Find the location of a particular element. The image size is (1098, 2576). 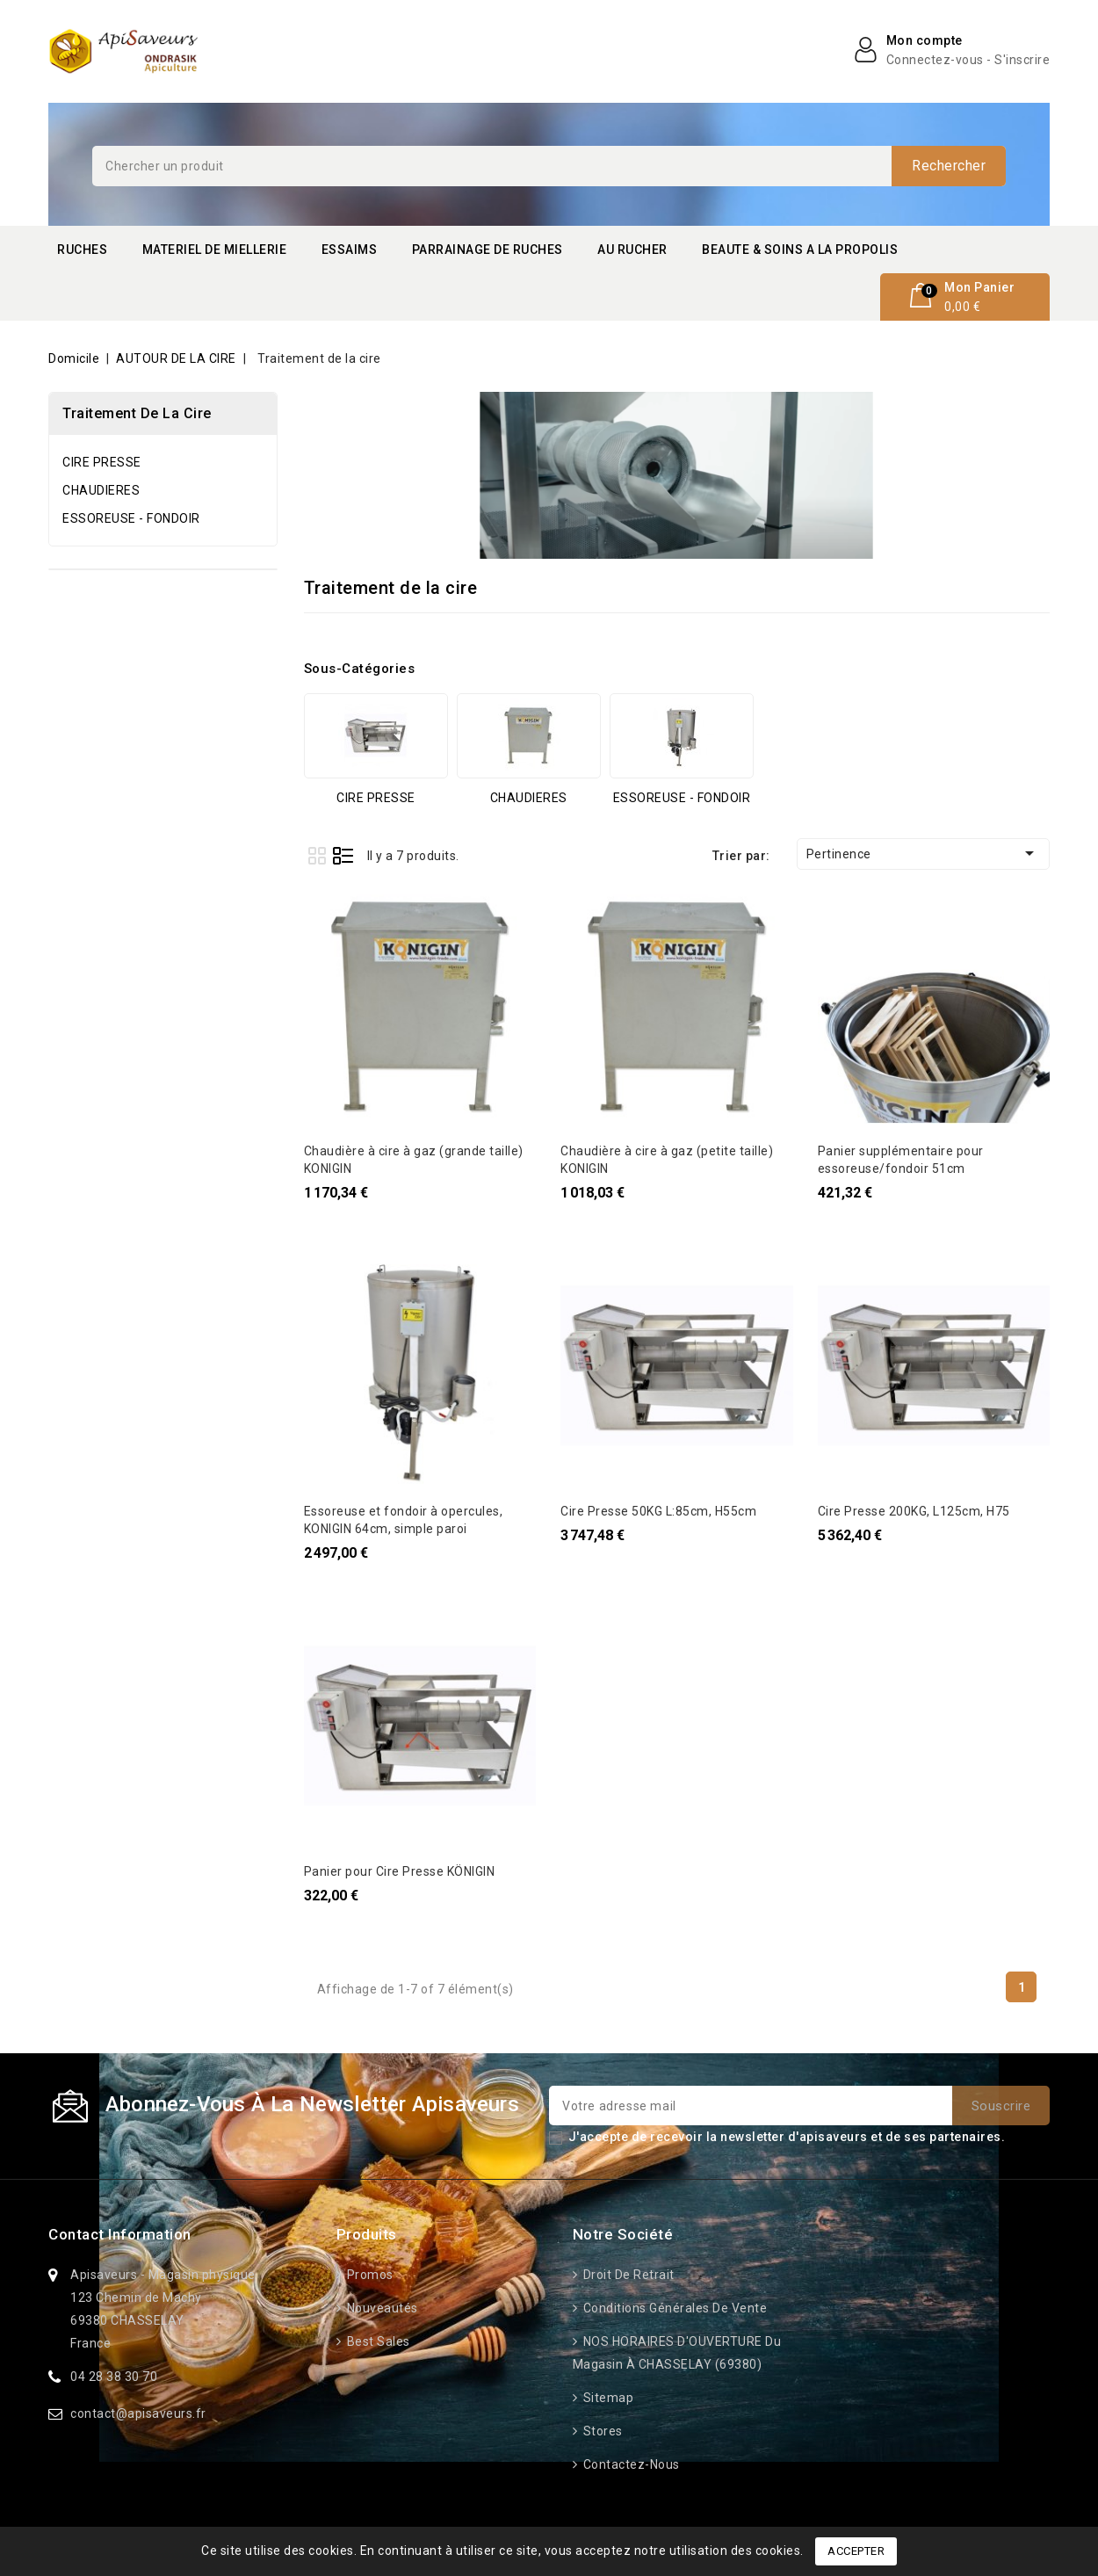

Grid is located at coordinates (317, 855).